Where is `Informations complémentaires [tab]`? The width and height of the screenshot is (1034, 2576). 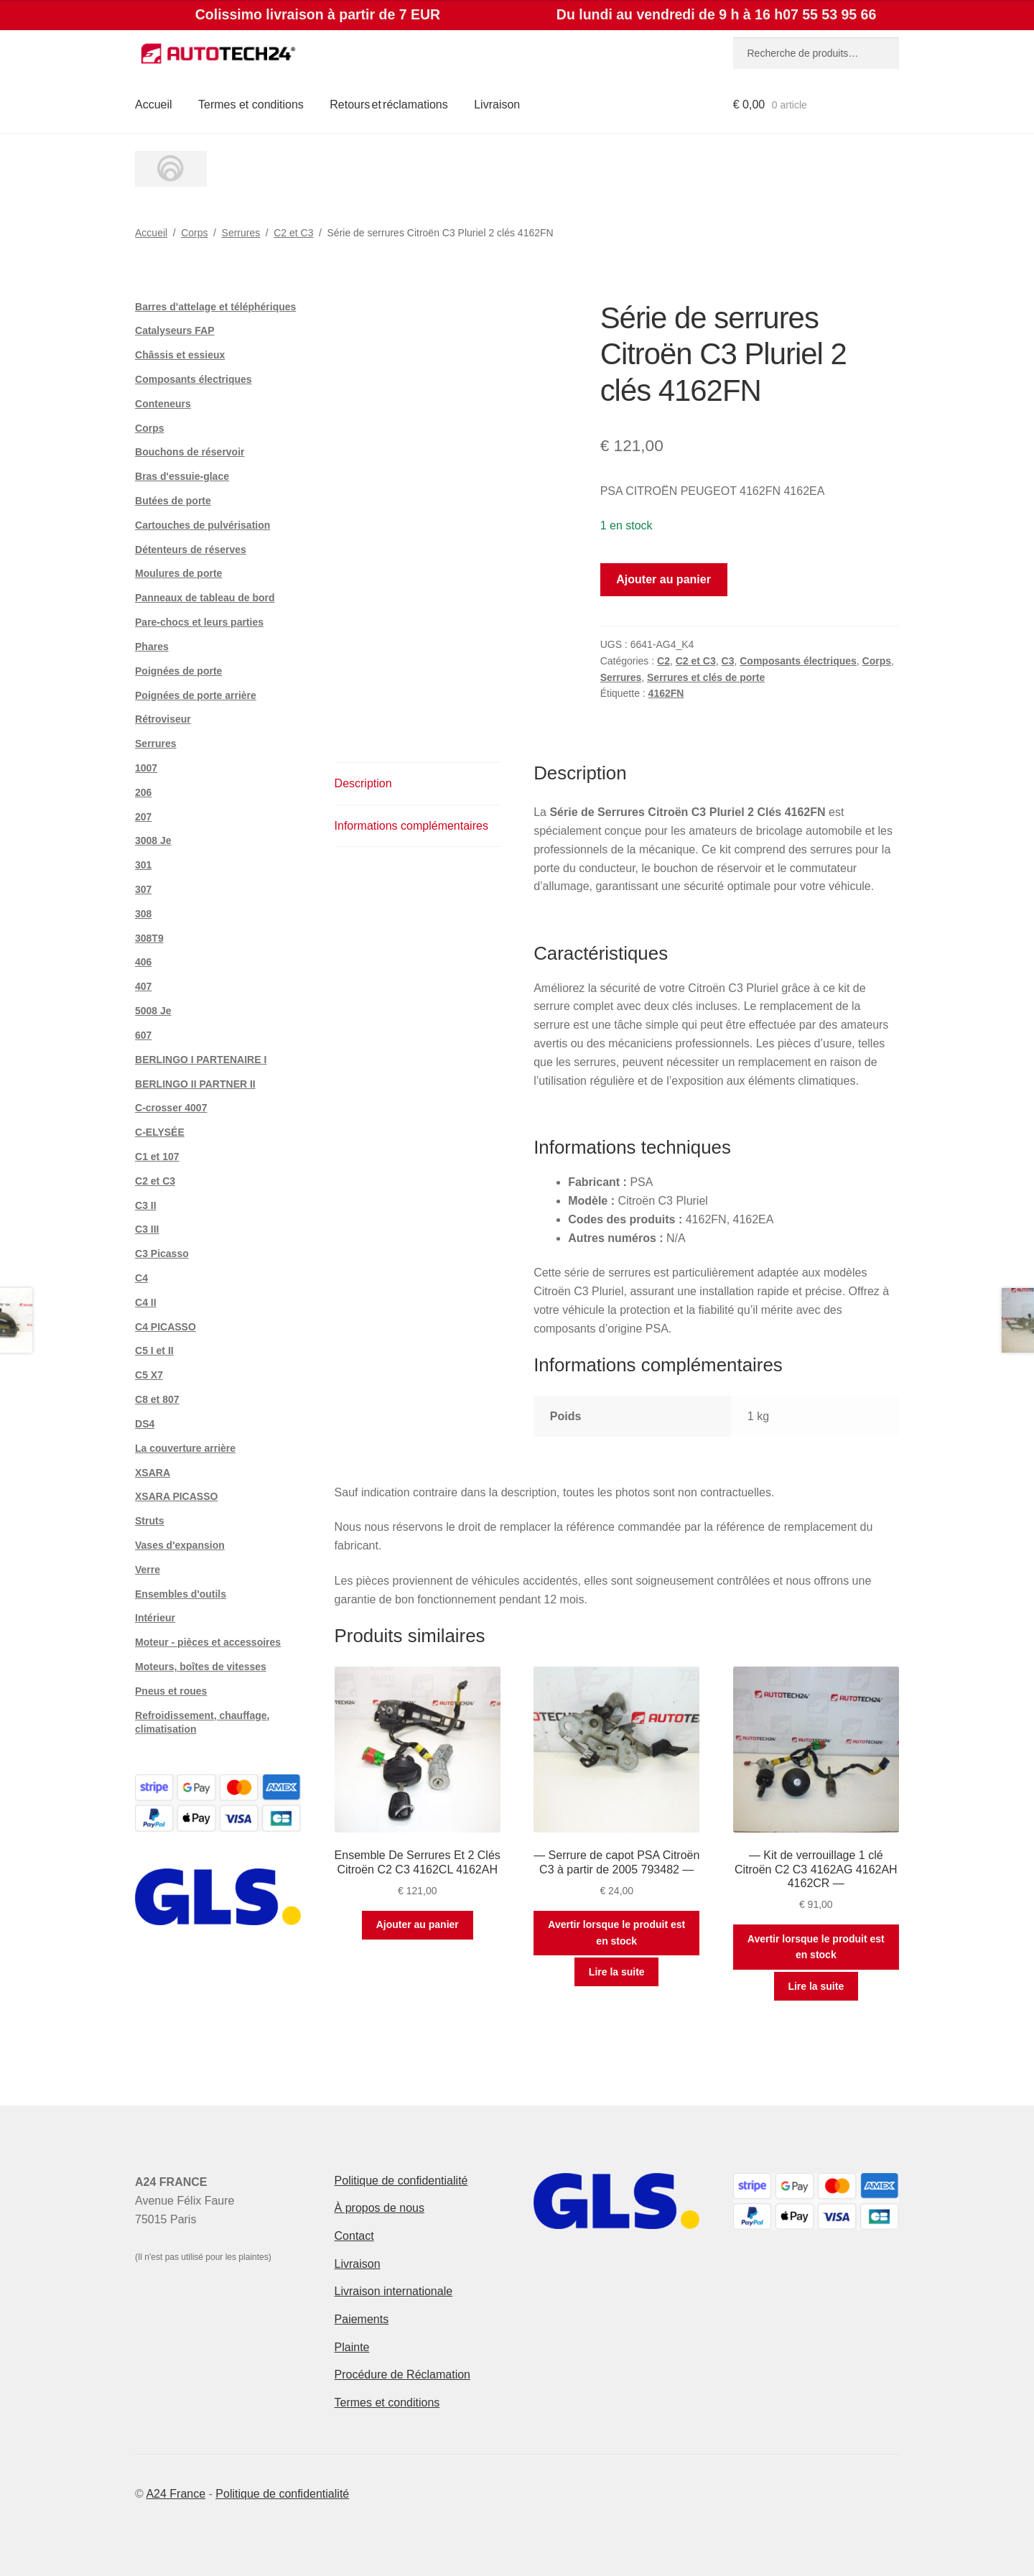
Informations complémentaires [tab] is located at coordinates (411, 826).